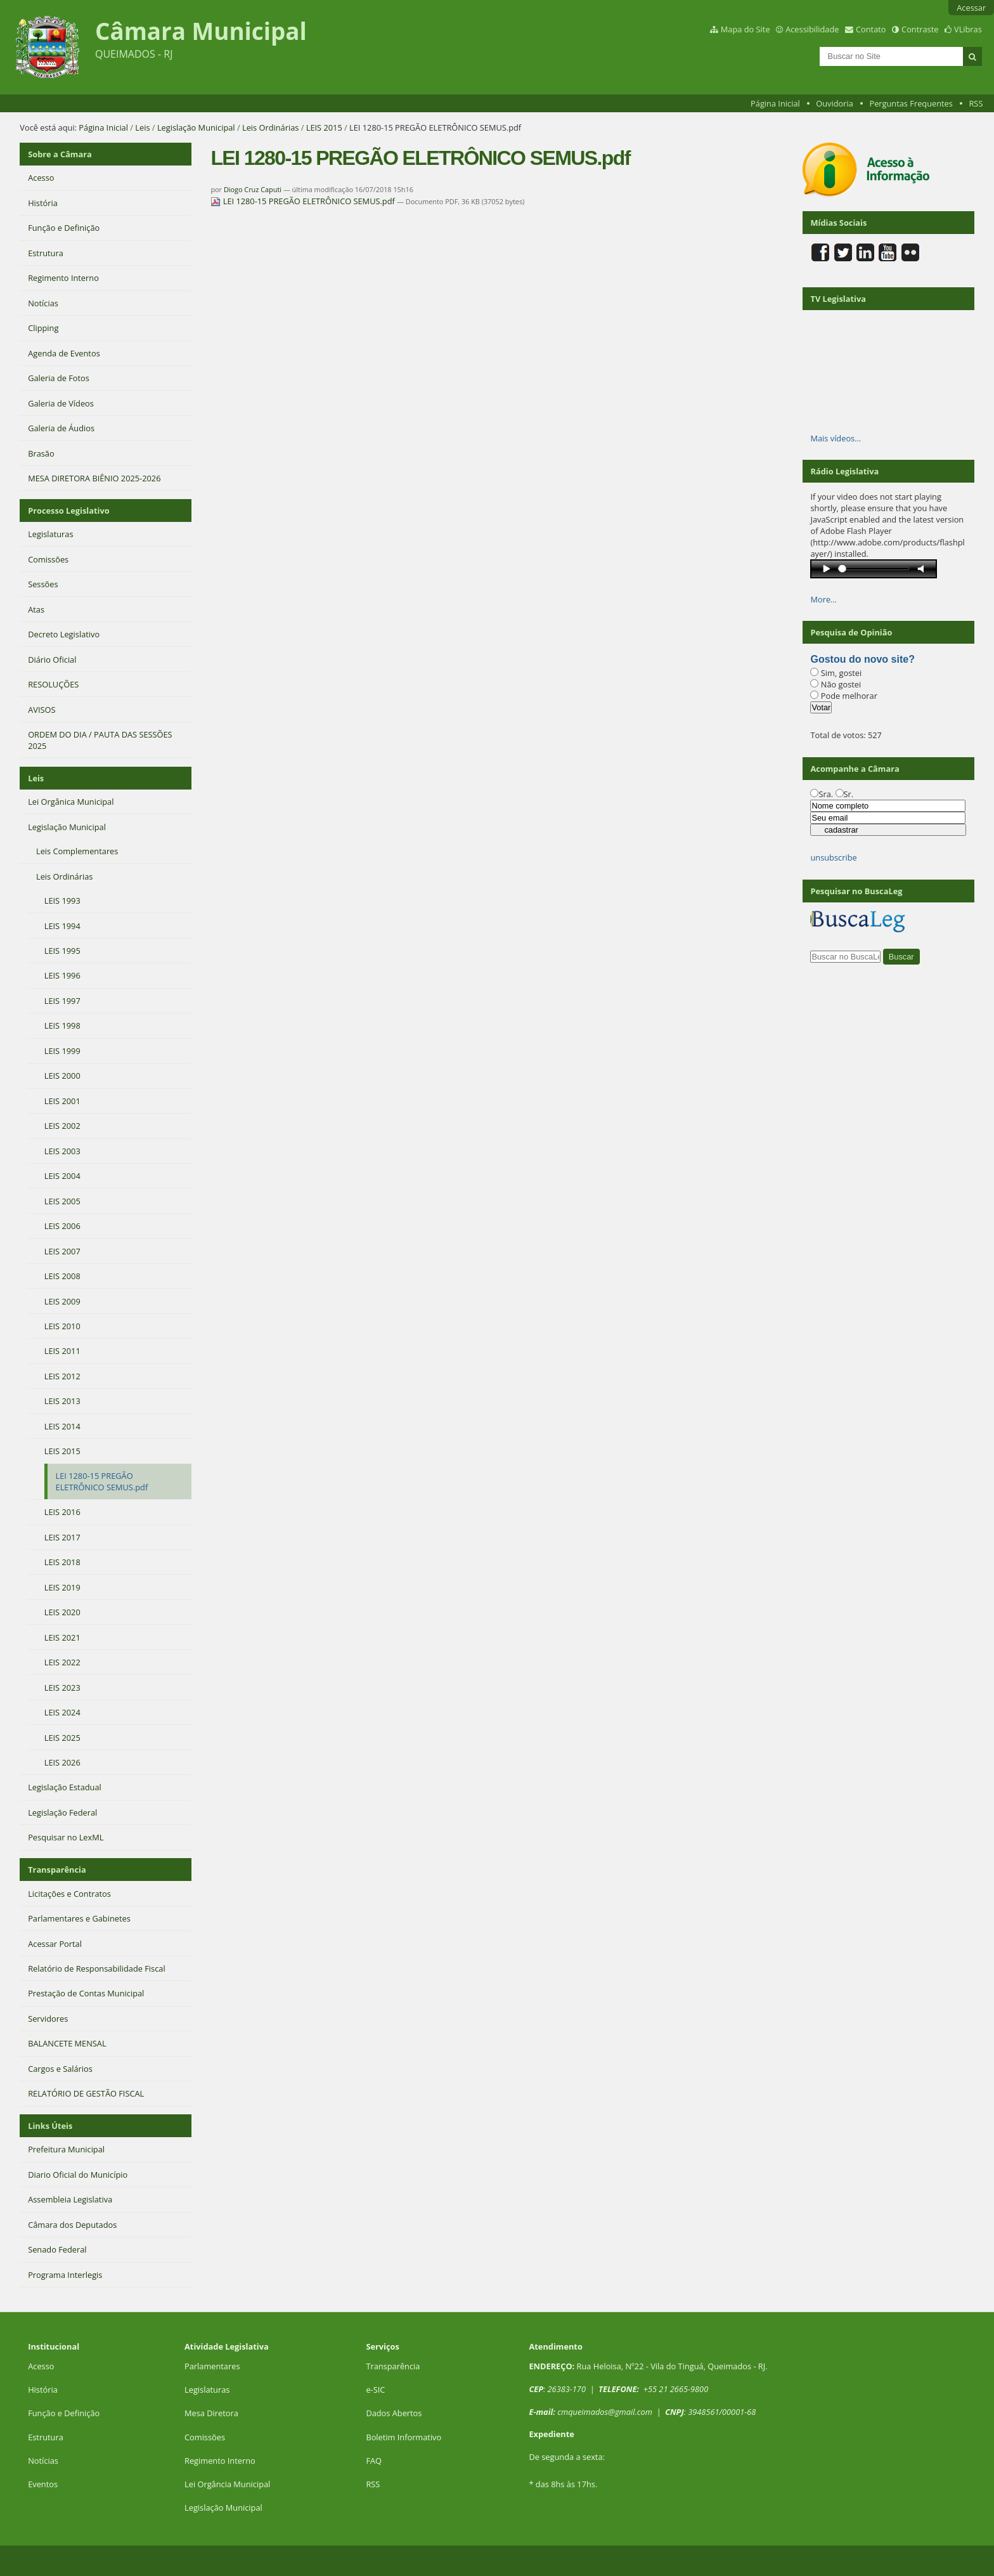 This screenshot has height=2576, width=994. What do you see at coordinates (968, 29) in the screenshot?
I see `VLibras` at bounding box center [968, 29].